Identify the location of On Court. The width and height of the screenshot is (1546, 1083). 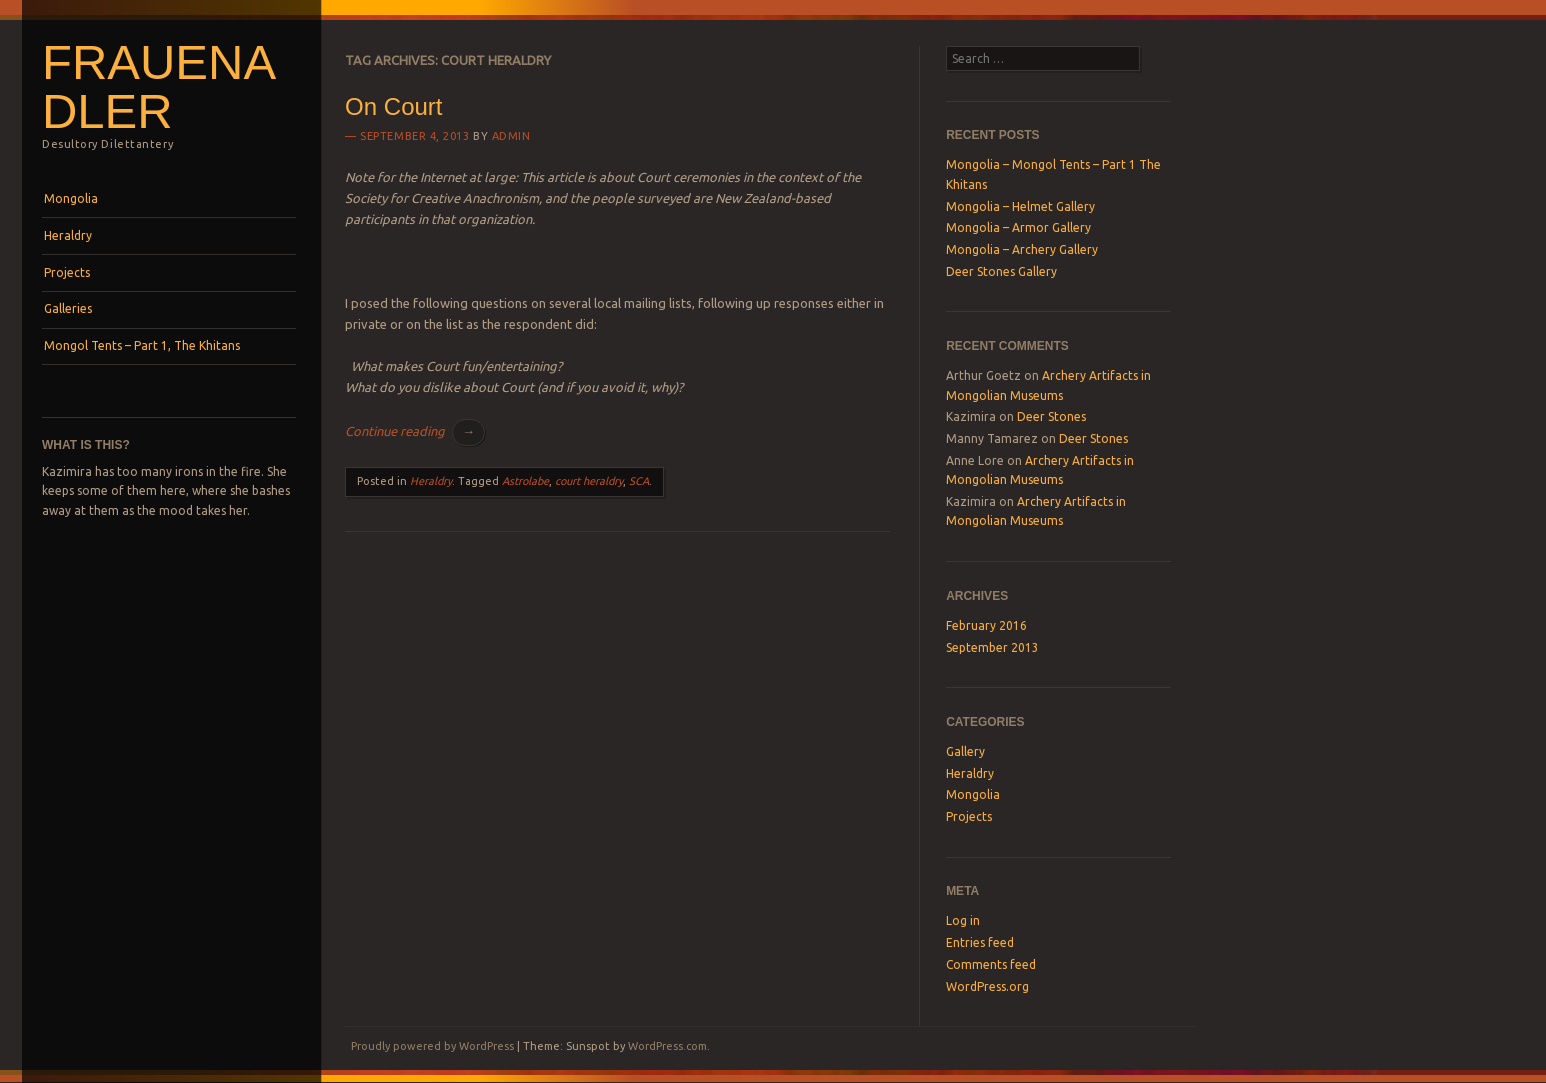
(393, 106).